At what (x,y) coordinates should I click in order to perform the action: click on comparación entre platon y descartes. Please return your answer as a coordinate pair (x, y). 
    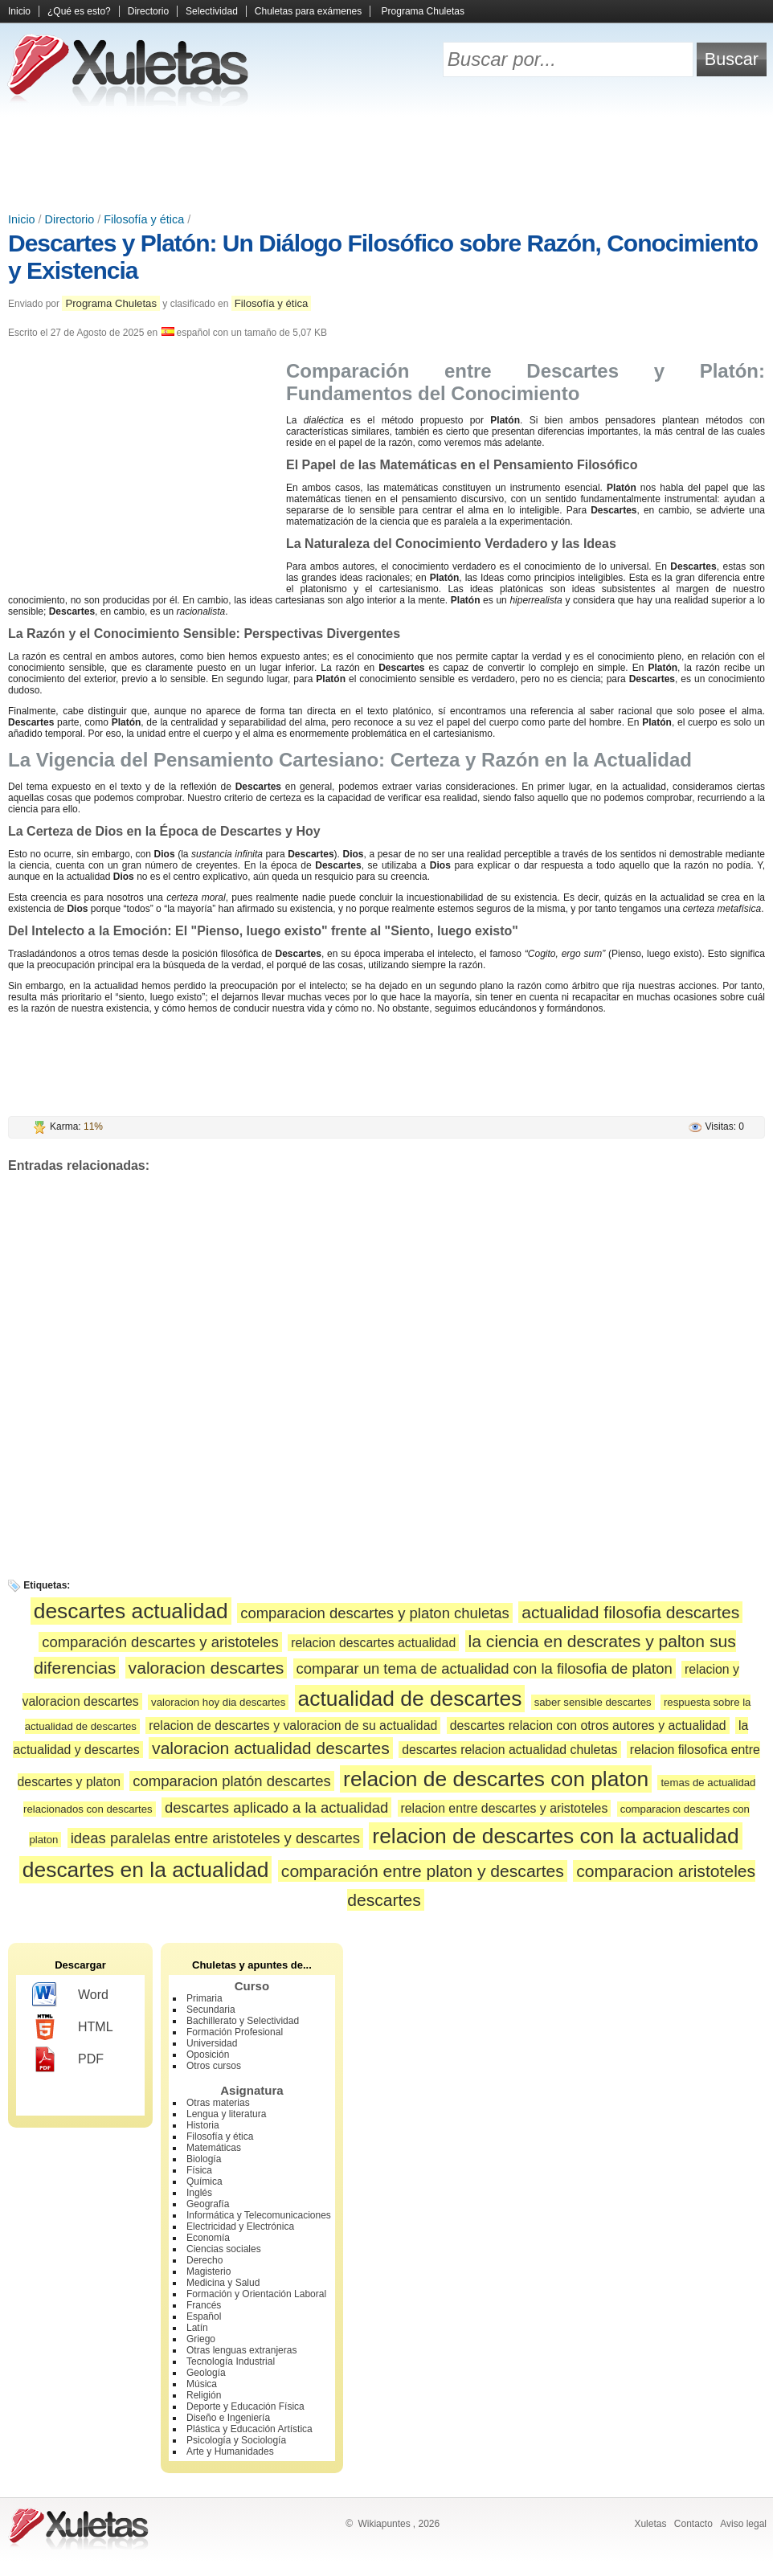
    Looking at the image, I should click on (422, 1871).